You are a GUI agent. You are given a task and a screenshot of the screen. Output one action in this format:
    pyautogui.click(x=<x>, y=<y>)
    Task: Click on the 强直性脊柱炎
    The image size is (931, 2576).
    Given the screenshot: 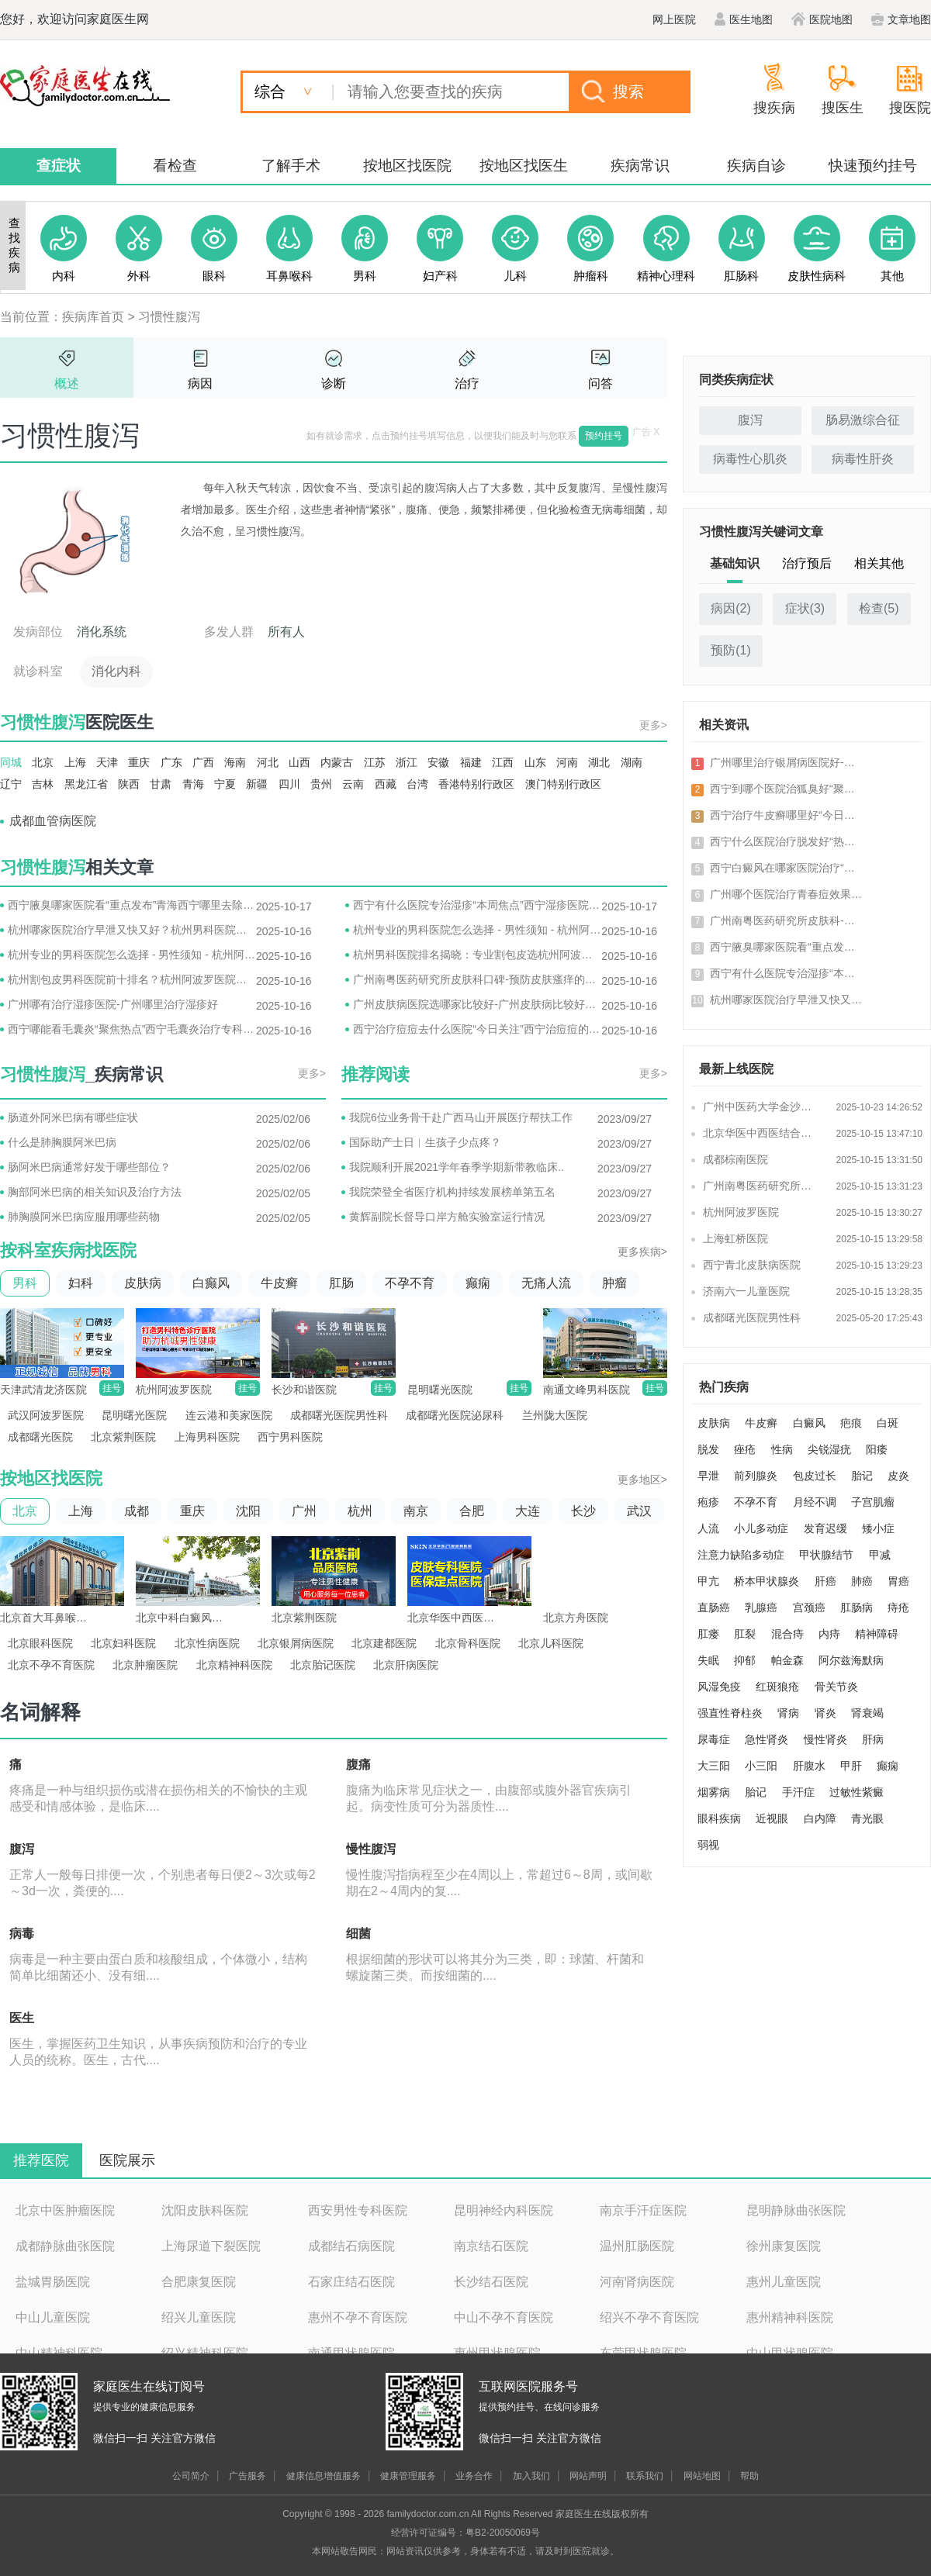 What is the action you would take?
    pyautogui.click(x=730, y=1713)
    